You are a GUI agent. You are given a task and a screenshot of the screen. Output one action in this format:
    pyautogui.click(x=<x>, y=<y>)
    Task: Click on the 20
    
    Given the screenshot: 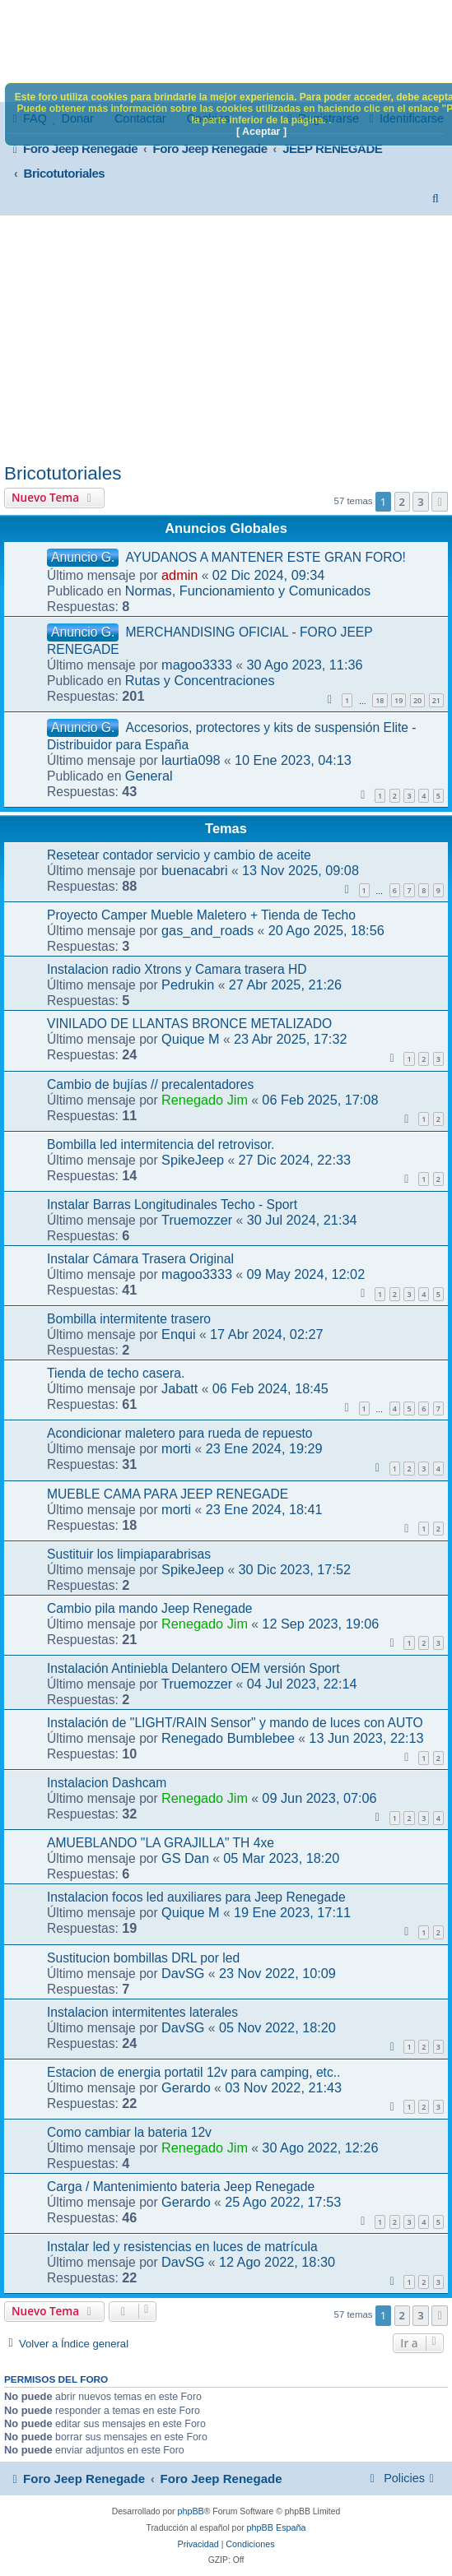 What is the action you would take?
    pyautogui.click(x=417, y=700)
    